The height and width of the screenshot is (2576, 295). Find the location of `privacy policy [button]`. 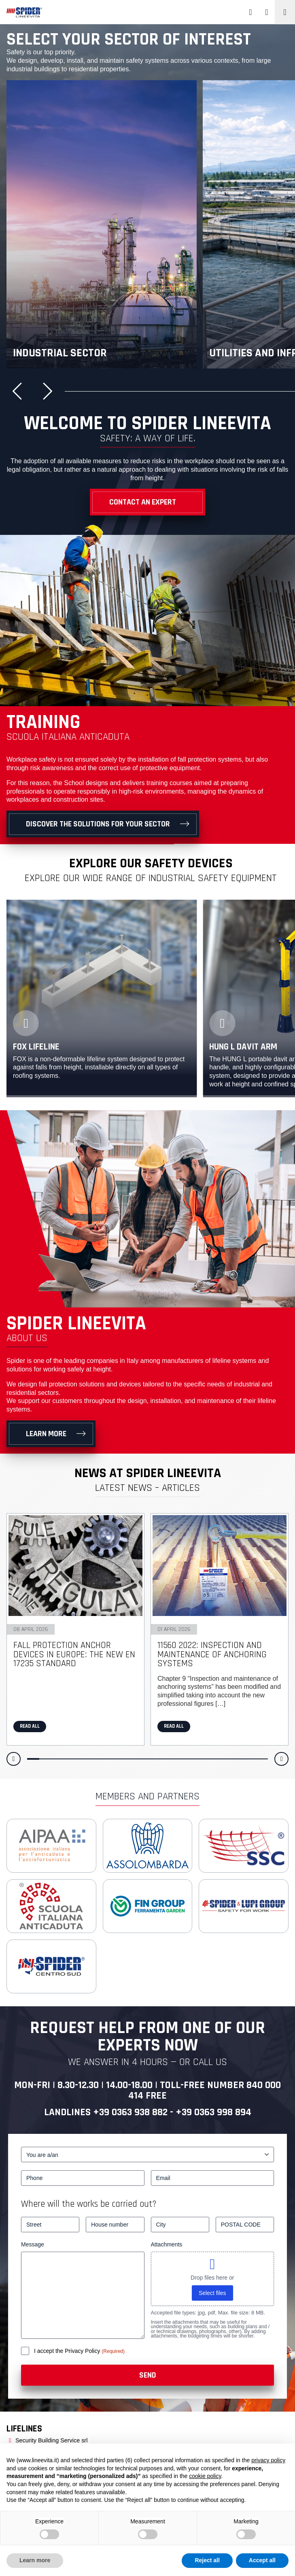

privacy policy [button] is located at coordinates (268, 2460).